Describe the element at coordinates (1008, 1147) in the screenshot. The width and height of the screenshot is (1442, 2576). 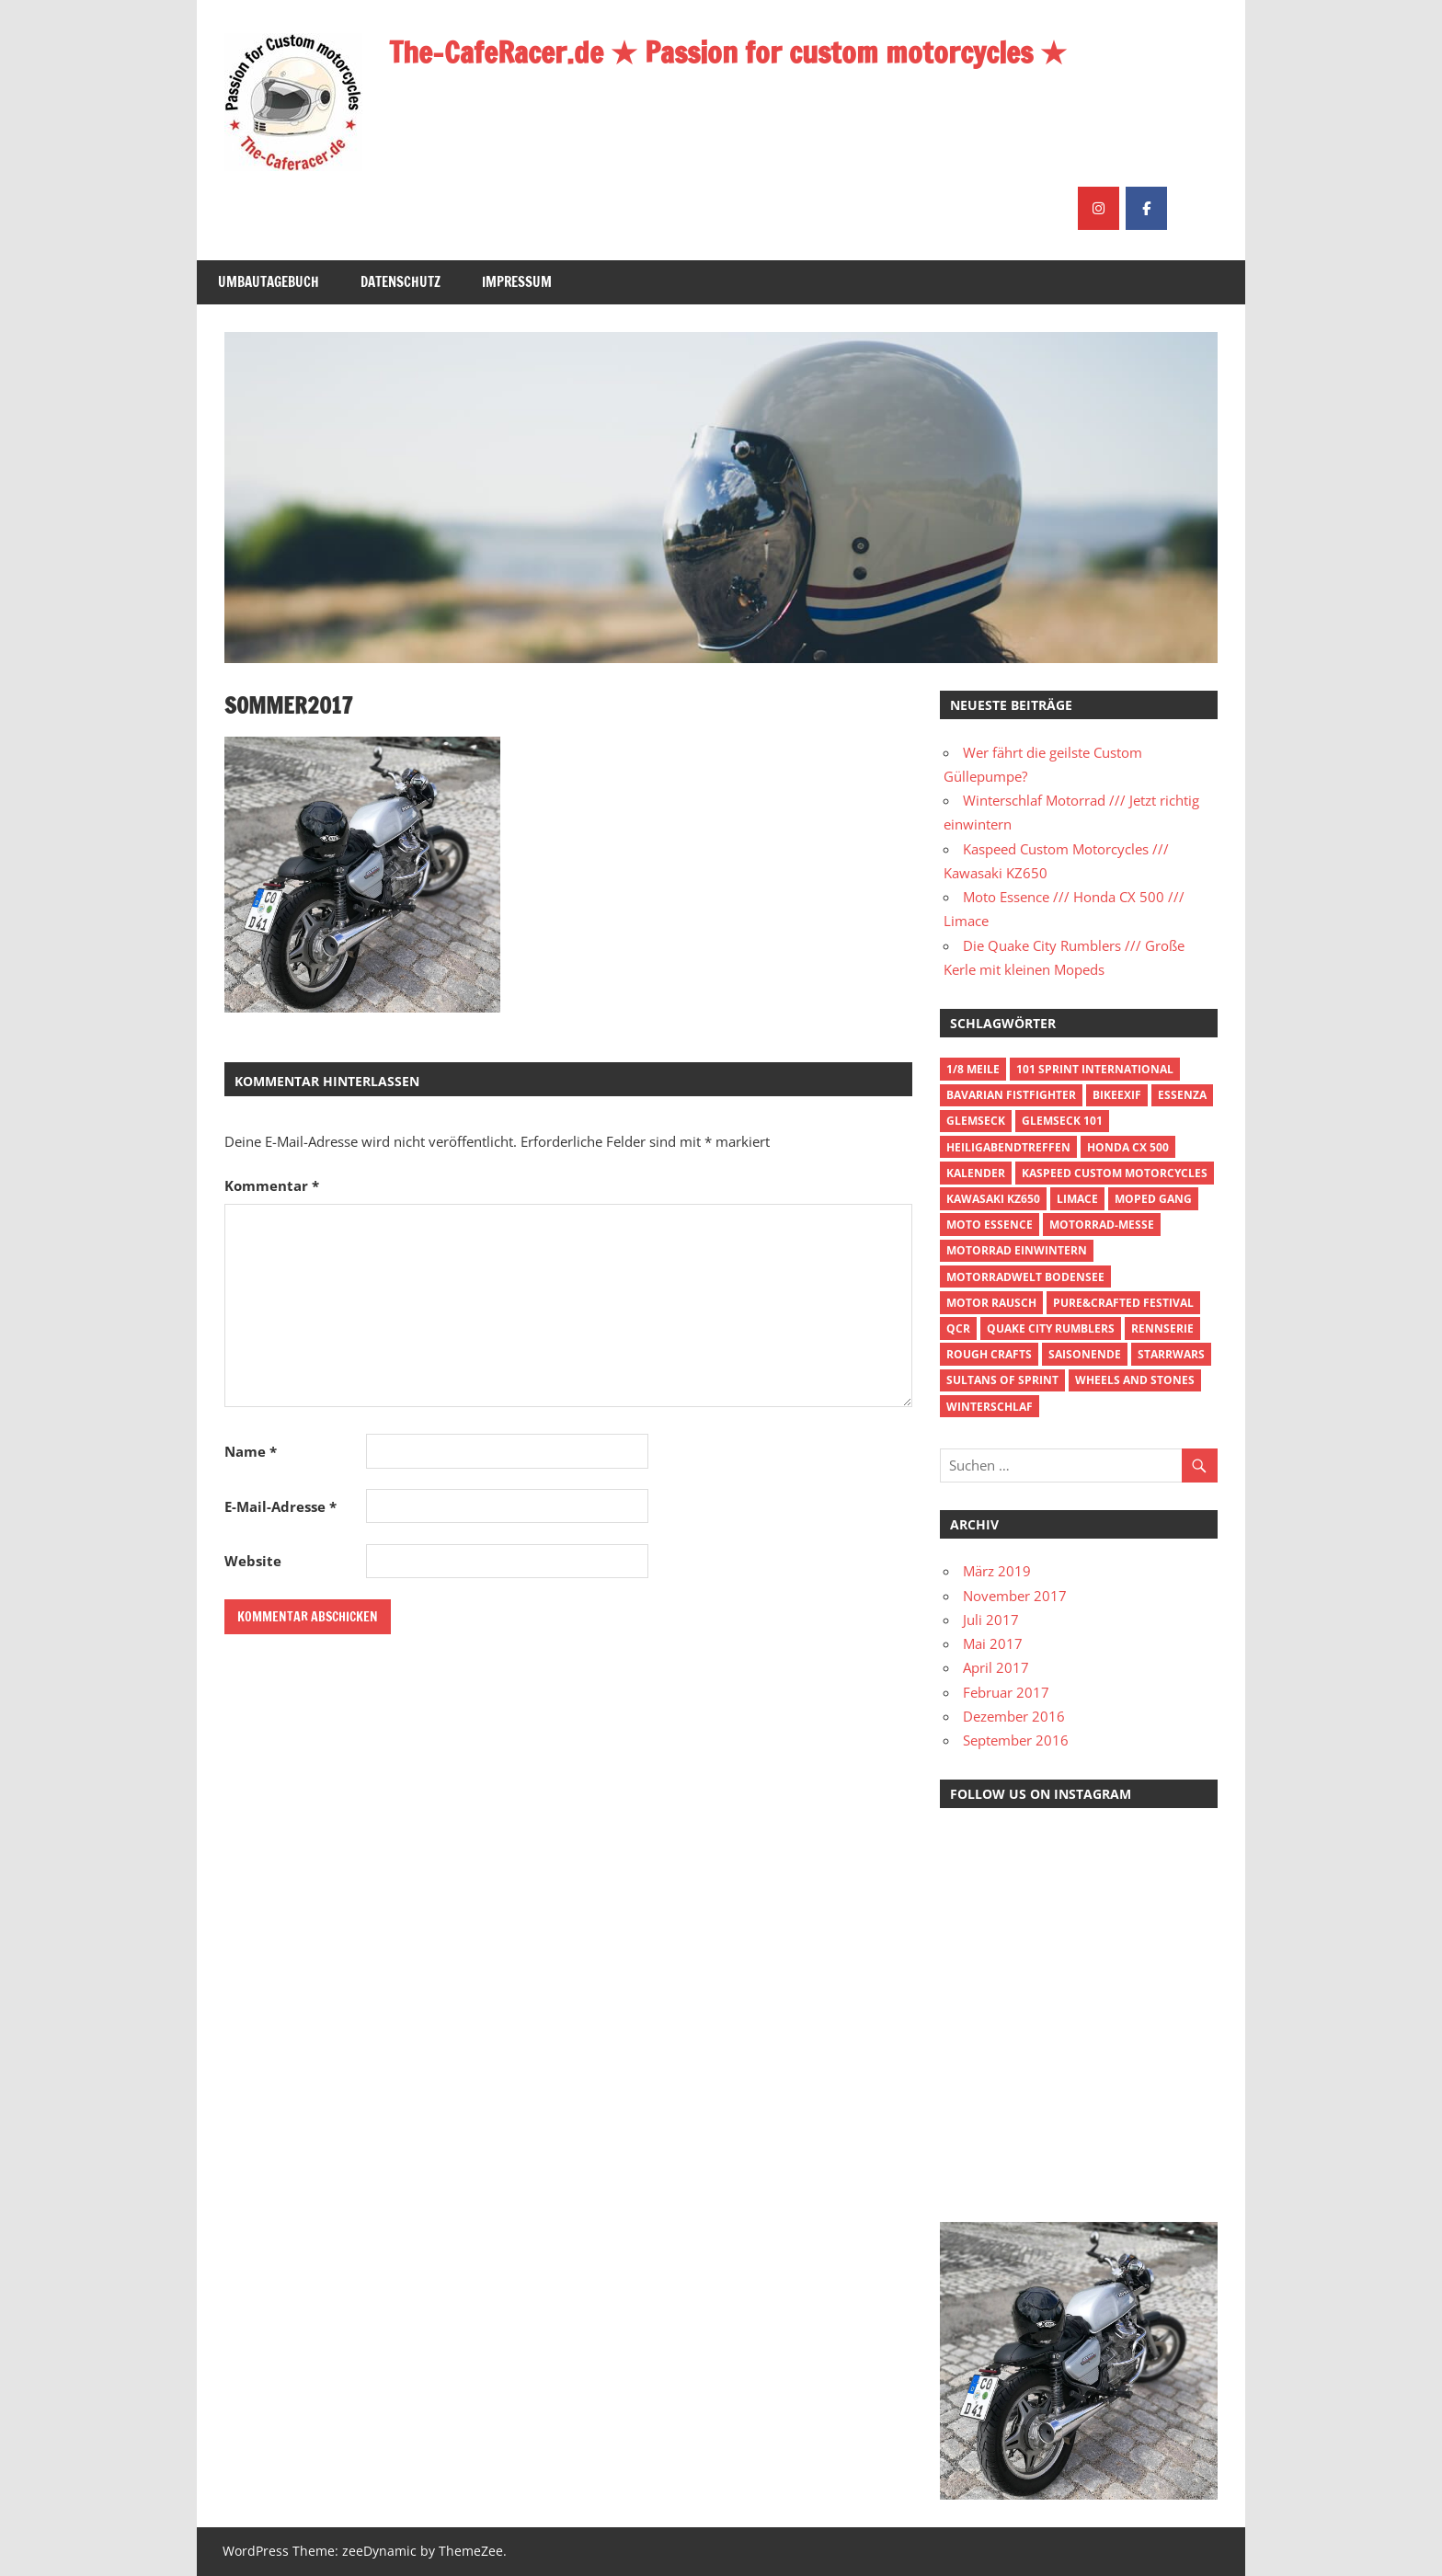
I see `Heiligabendtreffen [Heiligabendtreffen (1 Eintrag)]` at that location.